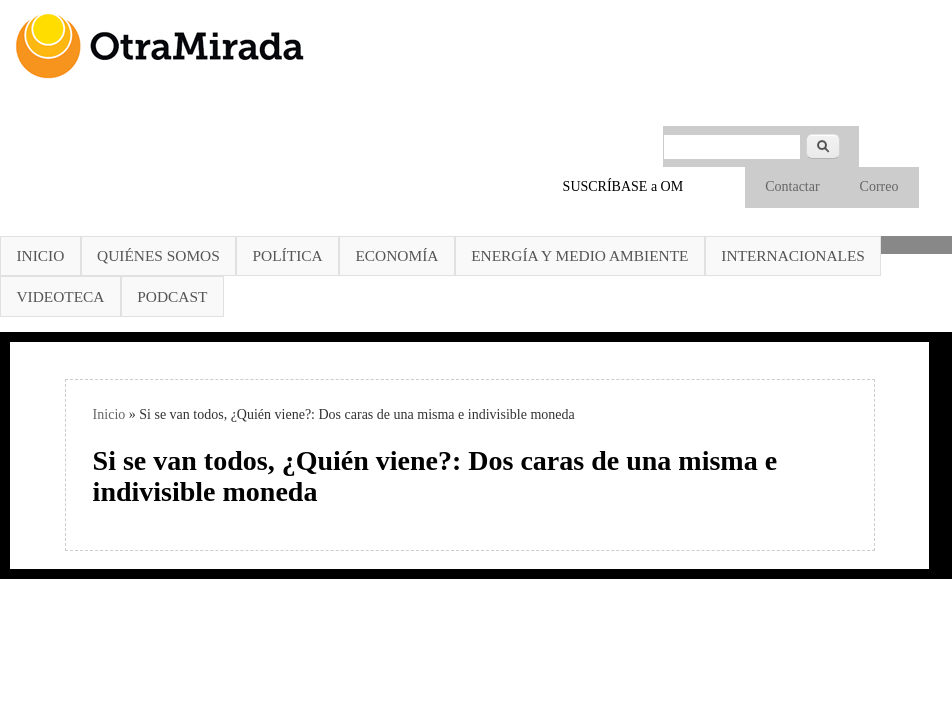 The height and width of the screenshot is (720, 952). I want to click on Contactar, so click(792, 186).